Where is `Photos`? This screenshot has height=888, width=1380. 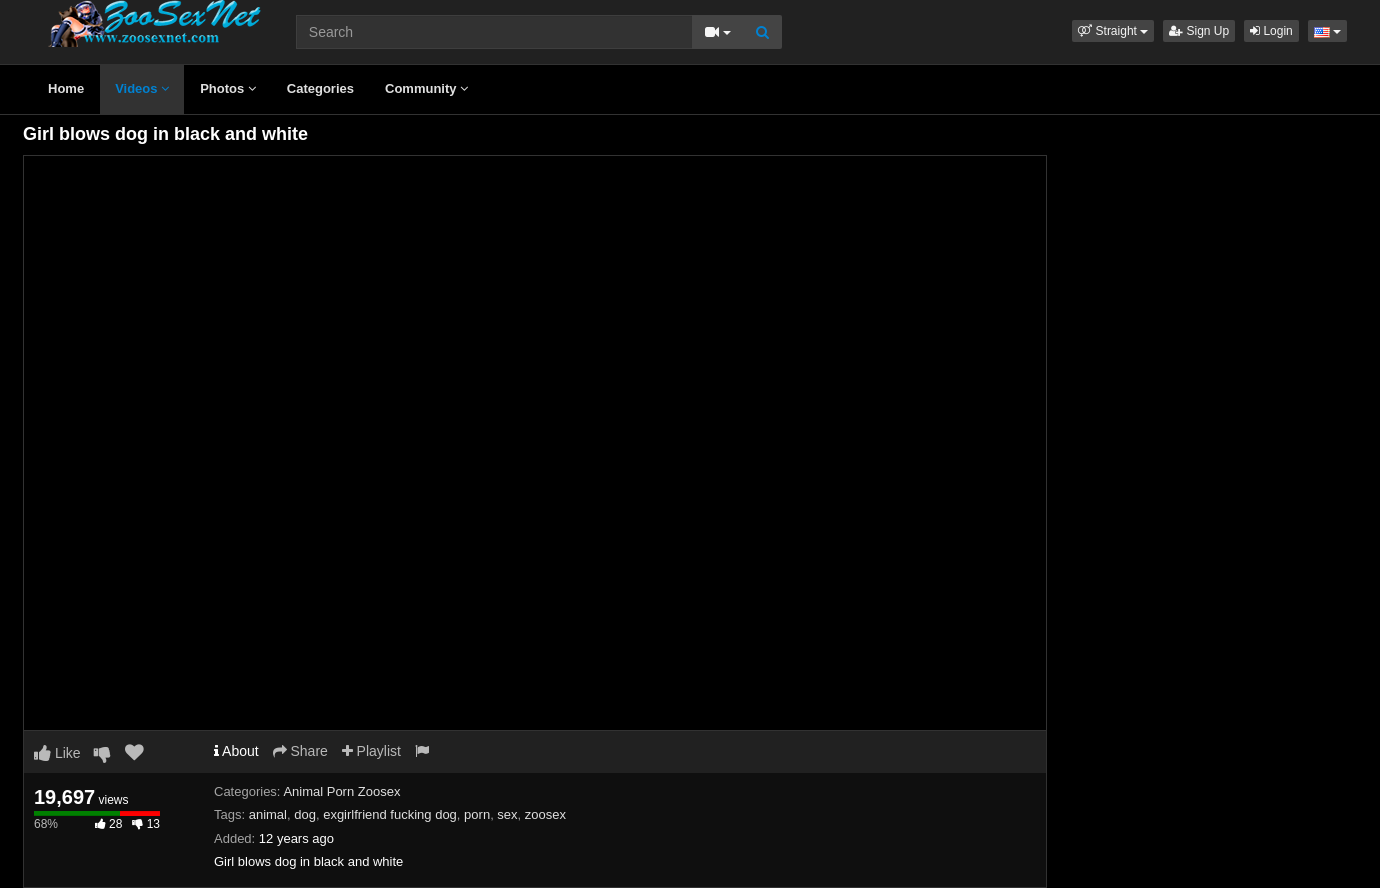
Photos is located at coordinates (228, 88).